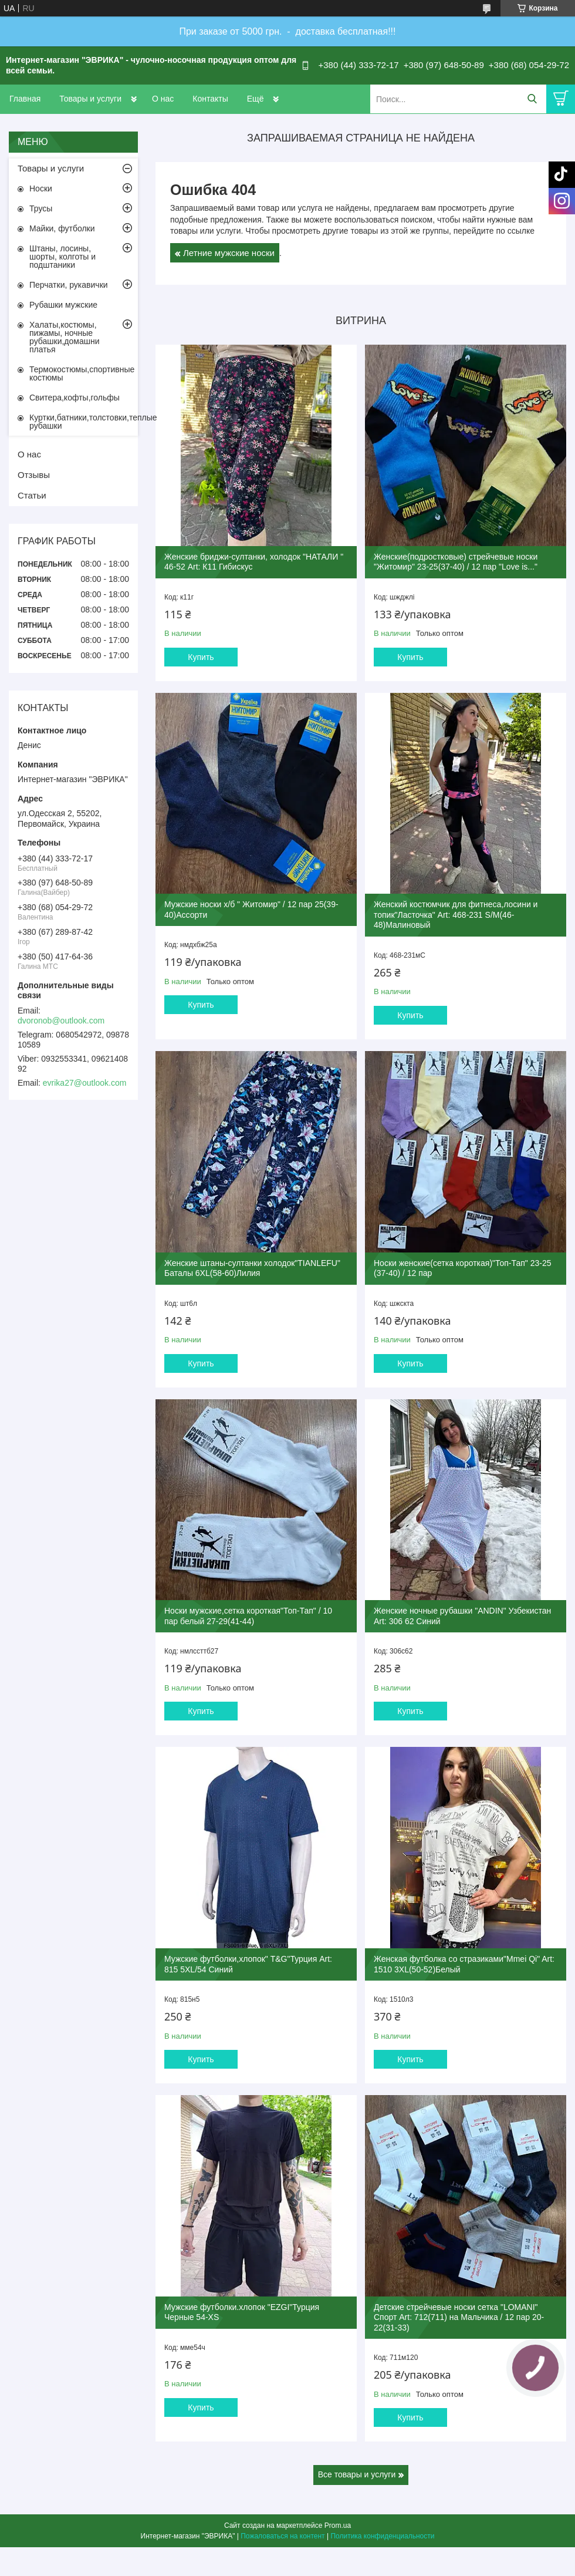 Image resolution: width=575 pixels, height=2576 pixels. I want to click on Куртки,батники,толстовки,теплые рубашки, so click(83, 421).